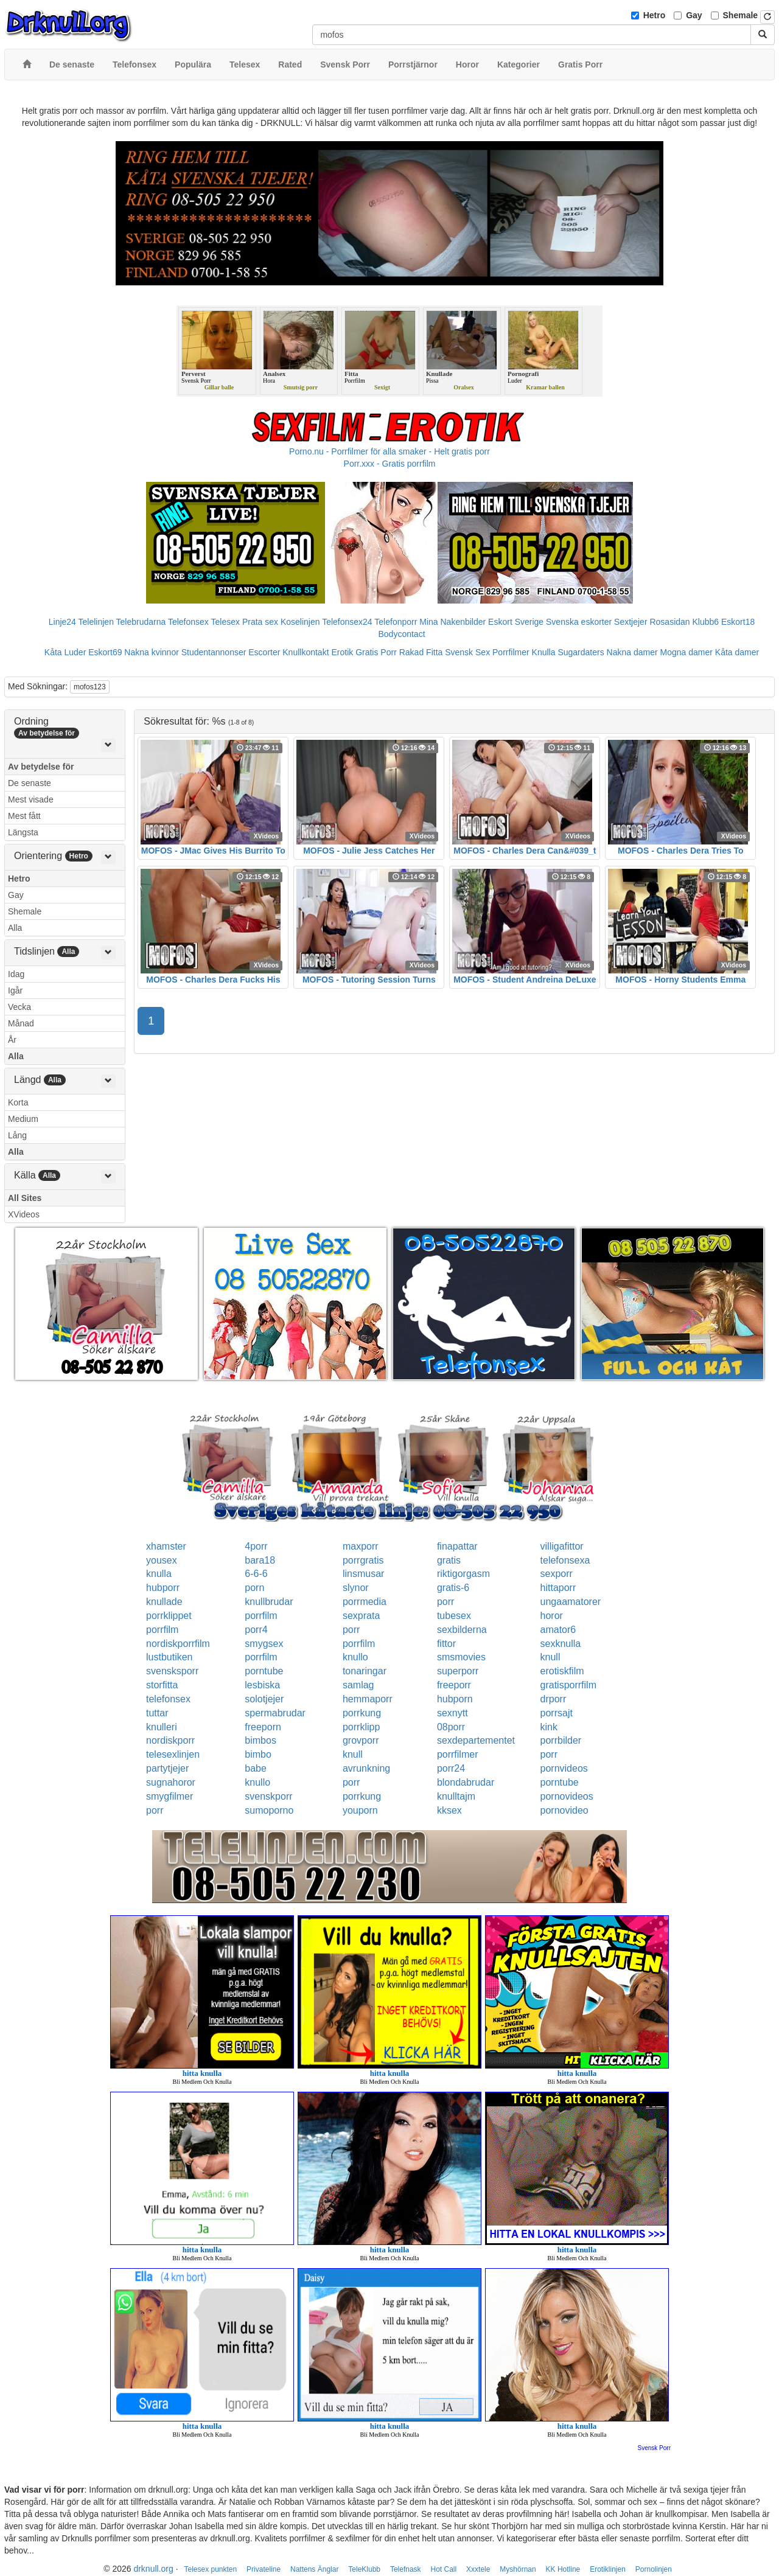 The image size is (779, 2576). Describe the element at coordinates (163, 1587) in the screenshot. I see `hubporr` at that location.